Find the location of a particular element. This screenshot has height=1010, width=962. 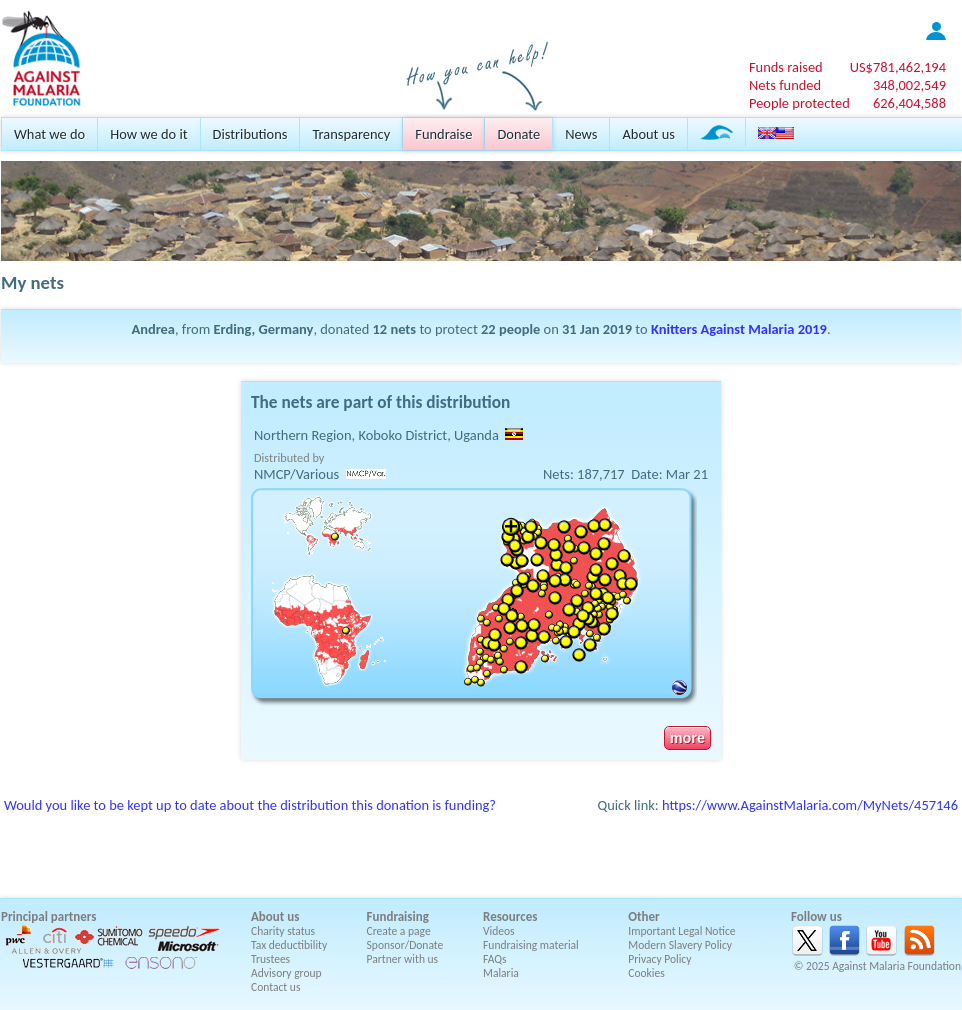

Privacy Policy is located at coordinates (659, 959).